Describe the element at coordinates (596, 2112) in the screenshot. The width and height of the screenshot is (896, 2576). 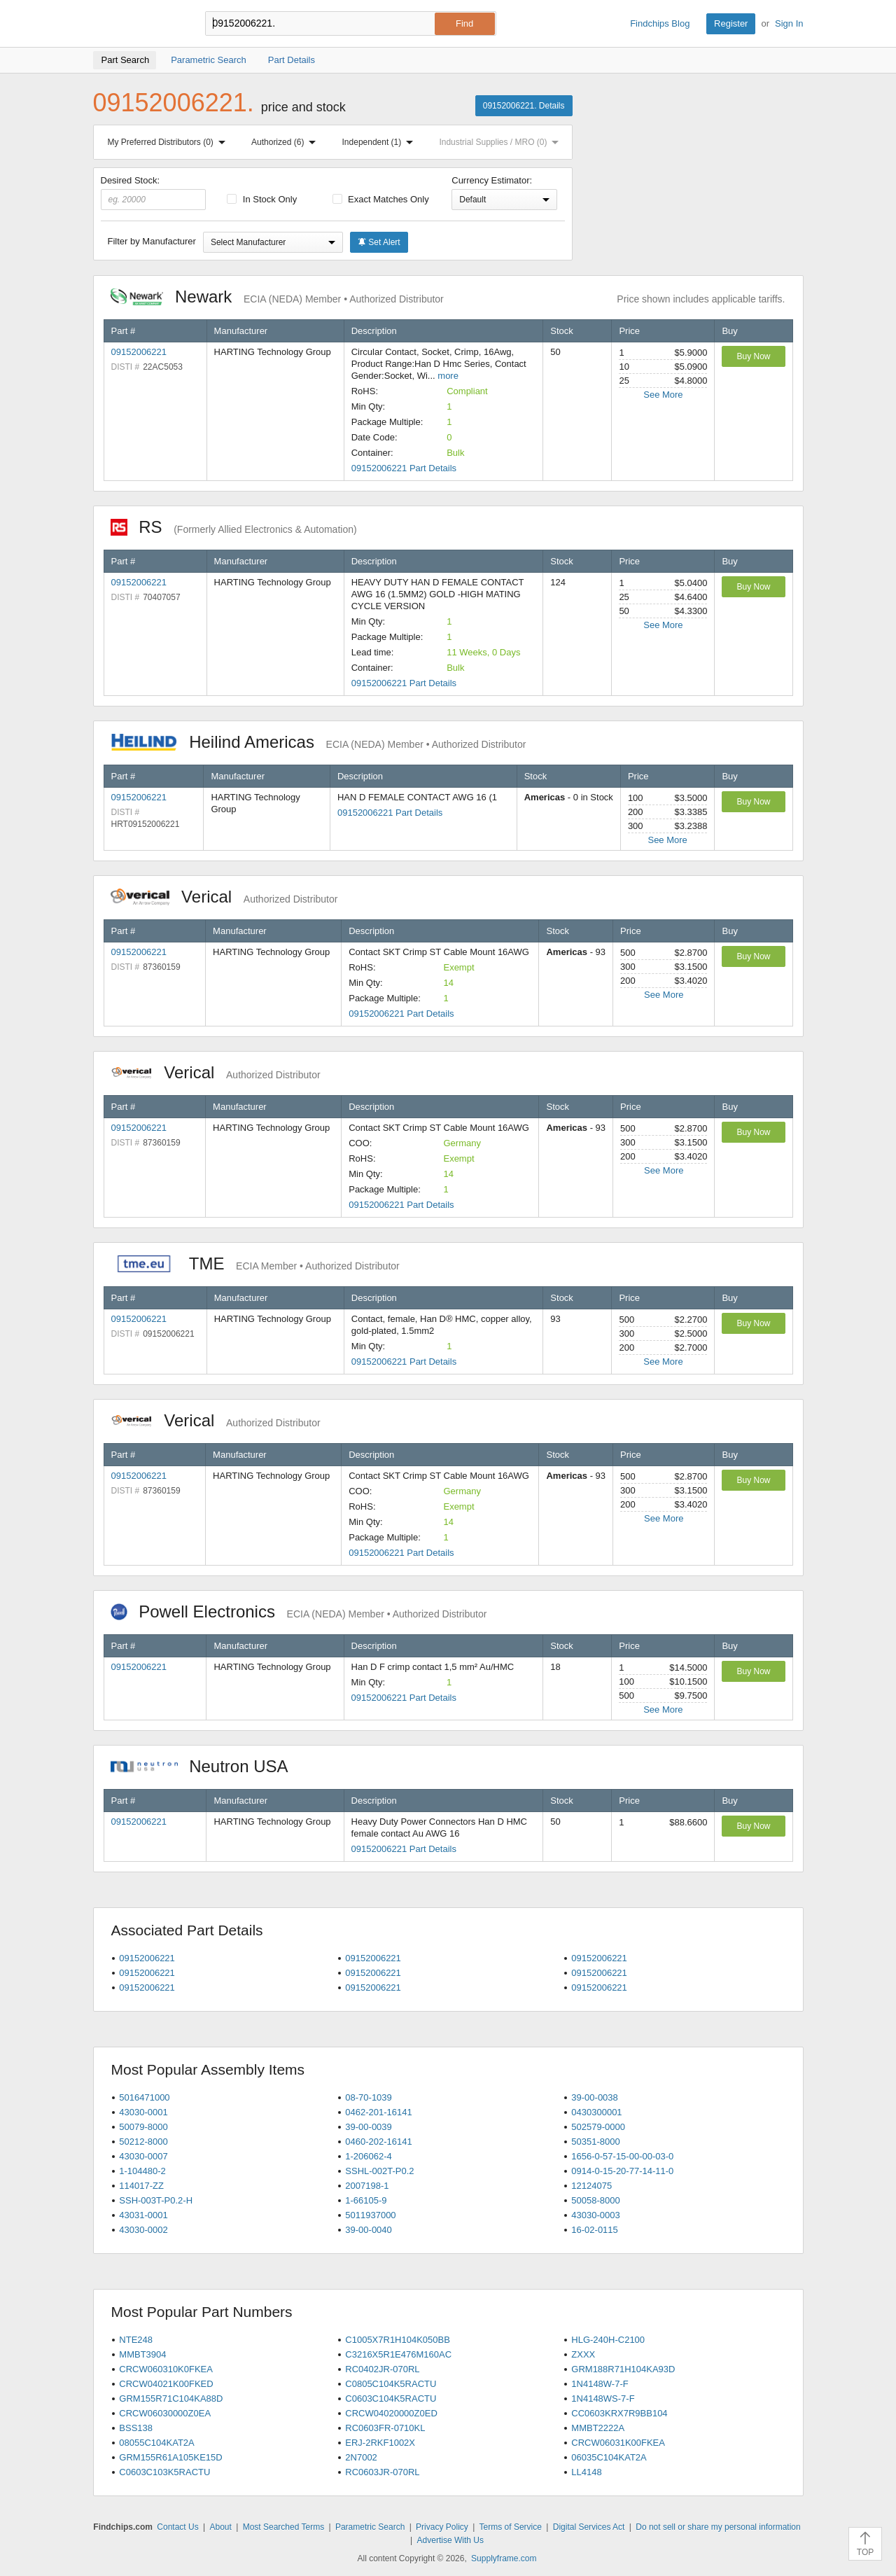
I see `0430300001` at that location.